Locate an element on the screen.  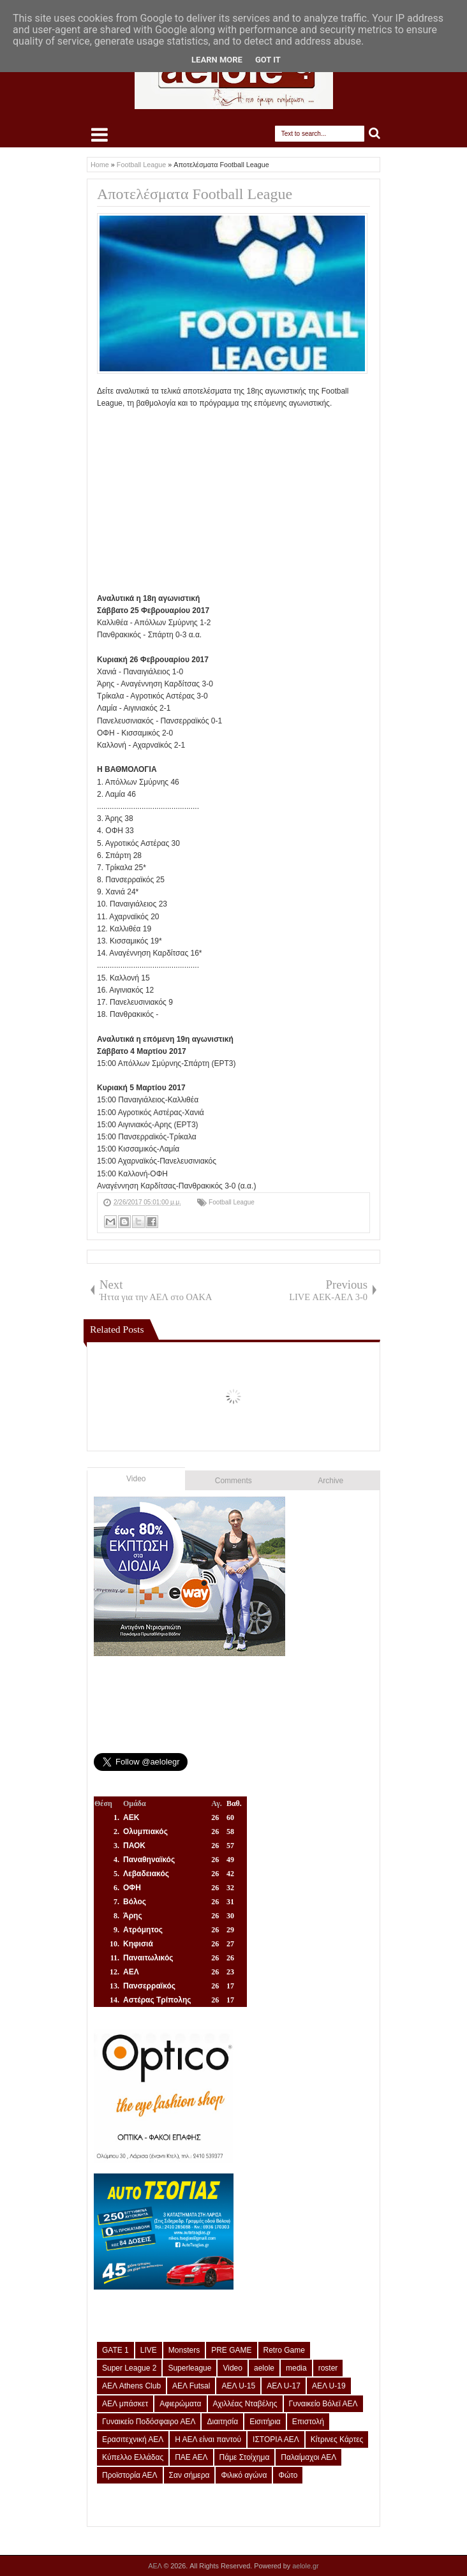
Εισιτήρια is located at coordinates (265, 2421).